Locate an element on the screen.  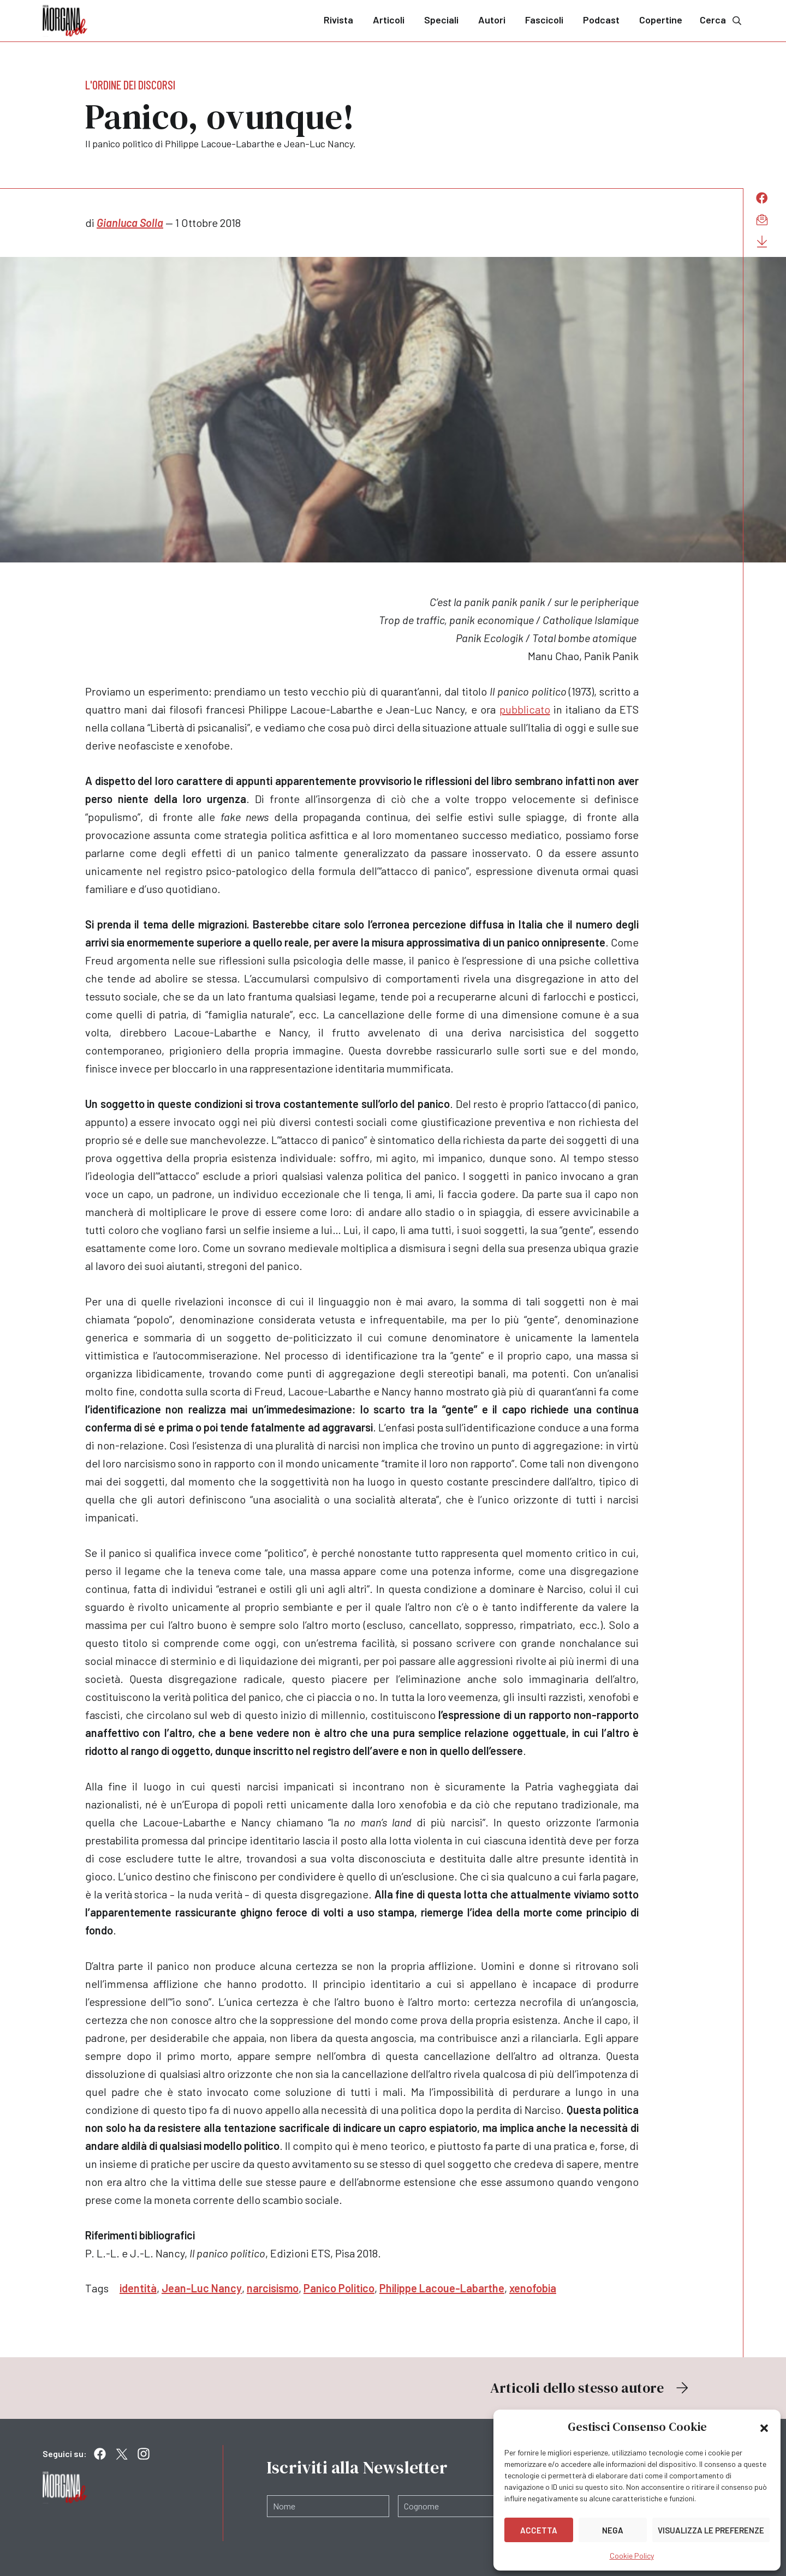
Podcast is located at coordinates (601, 20).